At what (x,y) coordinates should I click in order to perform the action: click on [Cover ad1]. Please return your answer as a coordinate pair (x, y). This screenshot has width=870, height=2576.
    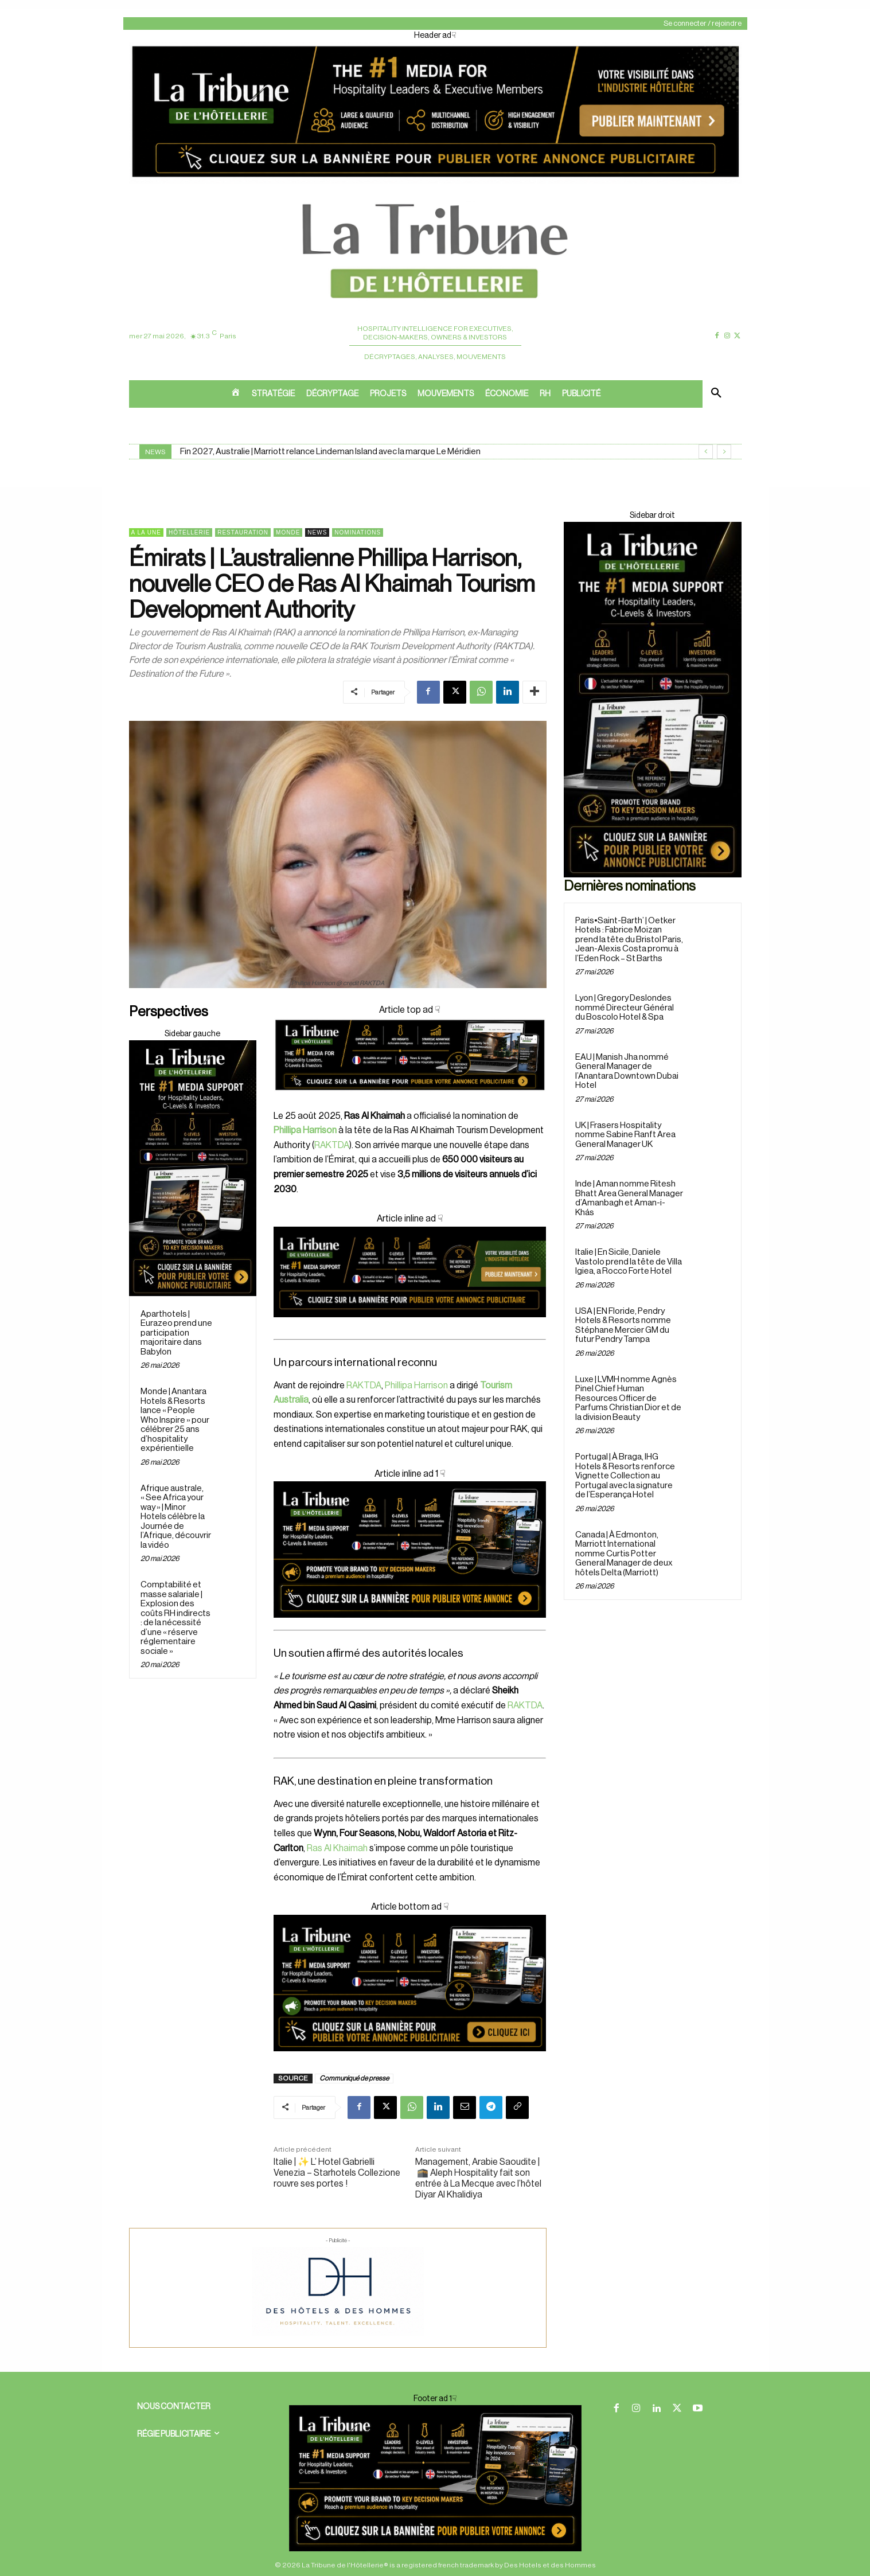
    Looking at the image, I should click on (410, 1983).